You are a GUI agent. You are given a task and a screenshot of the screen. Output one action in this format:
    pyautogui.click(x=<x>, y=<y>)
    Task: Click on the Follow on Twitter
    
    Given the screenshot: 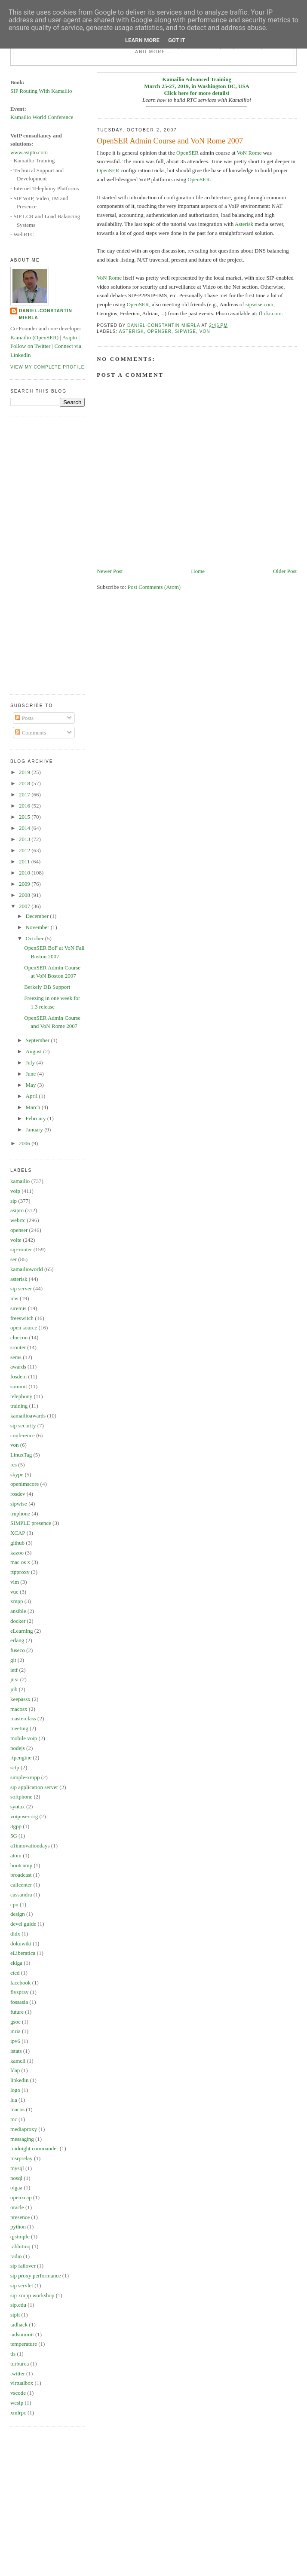 What is the action you would take?
    pyautogui.click(x=30, y=346)
    